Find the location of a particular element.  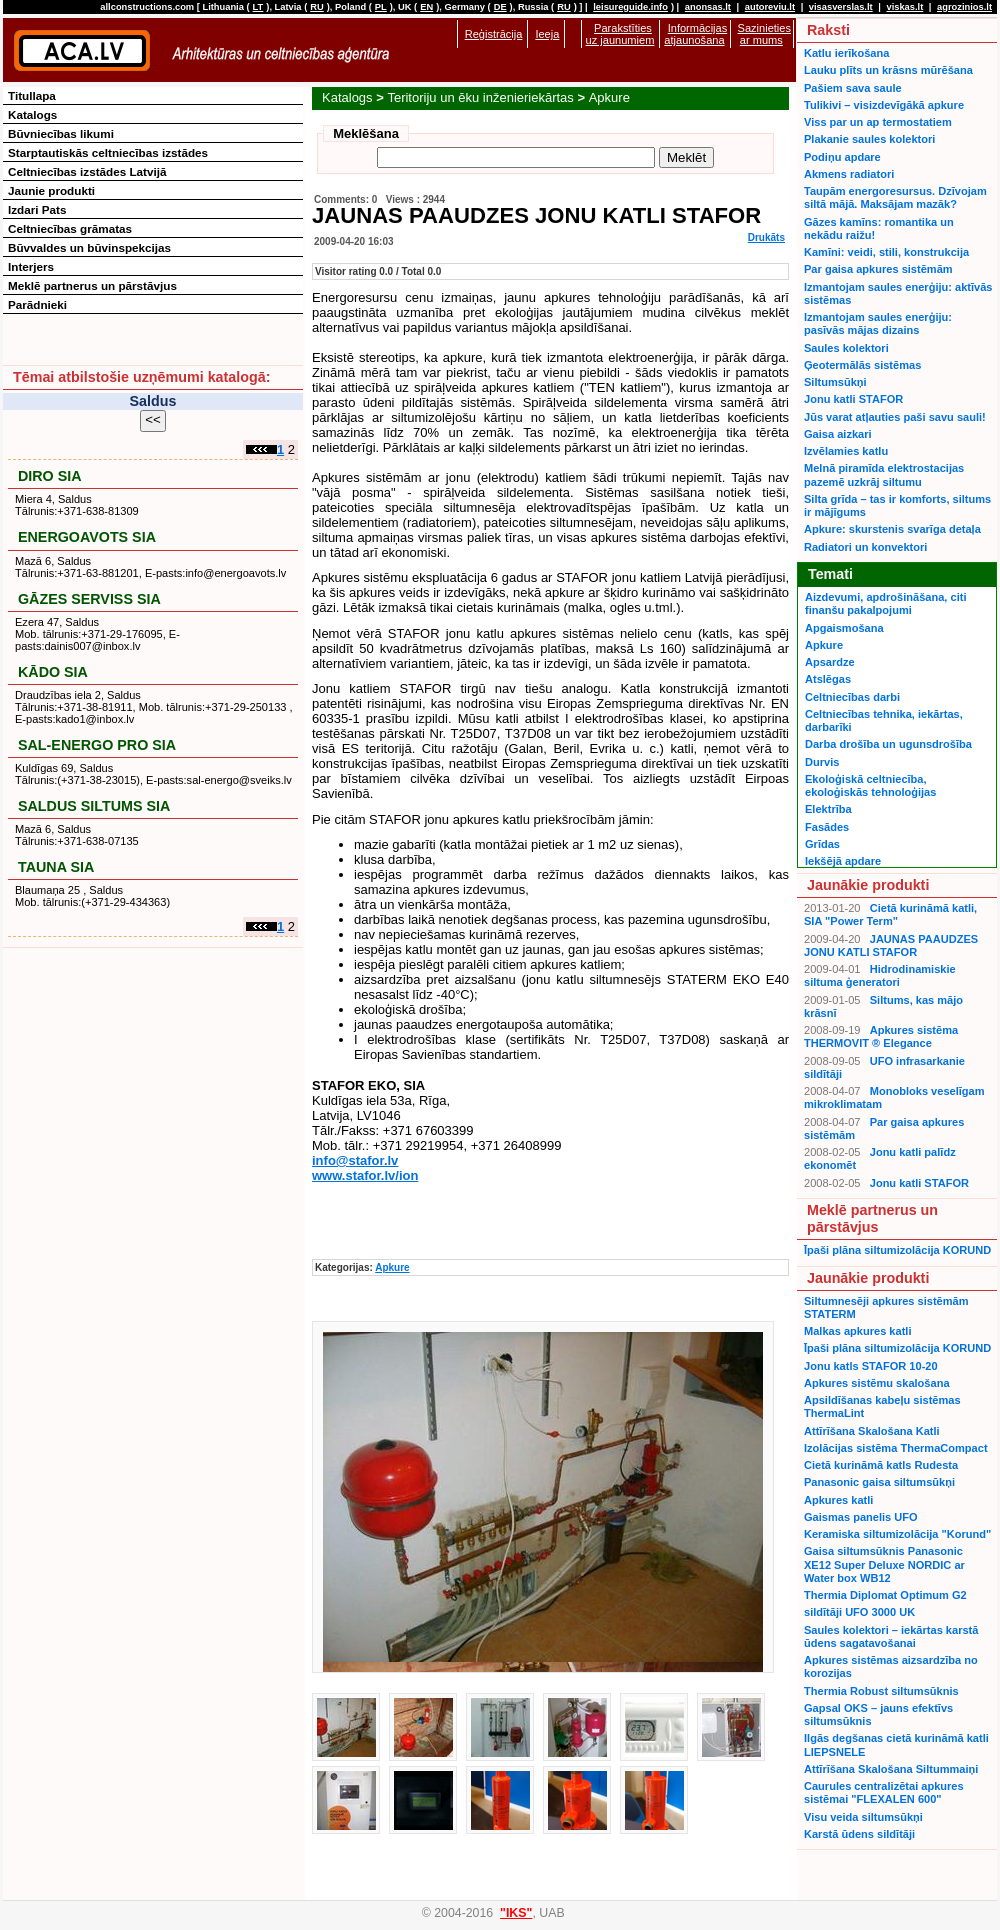

LT is located at coordinates (258, 7).